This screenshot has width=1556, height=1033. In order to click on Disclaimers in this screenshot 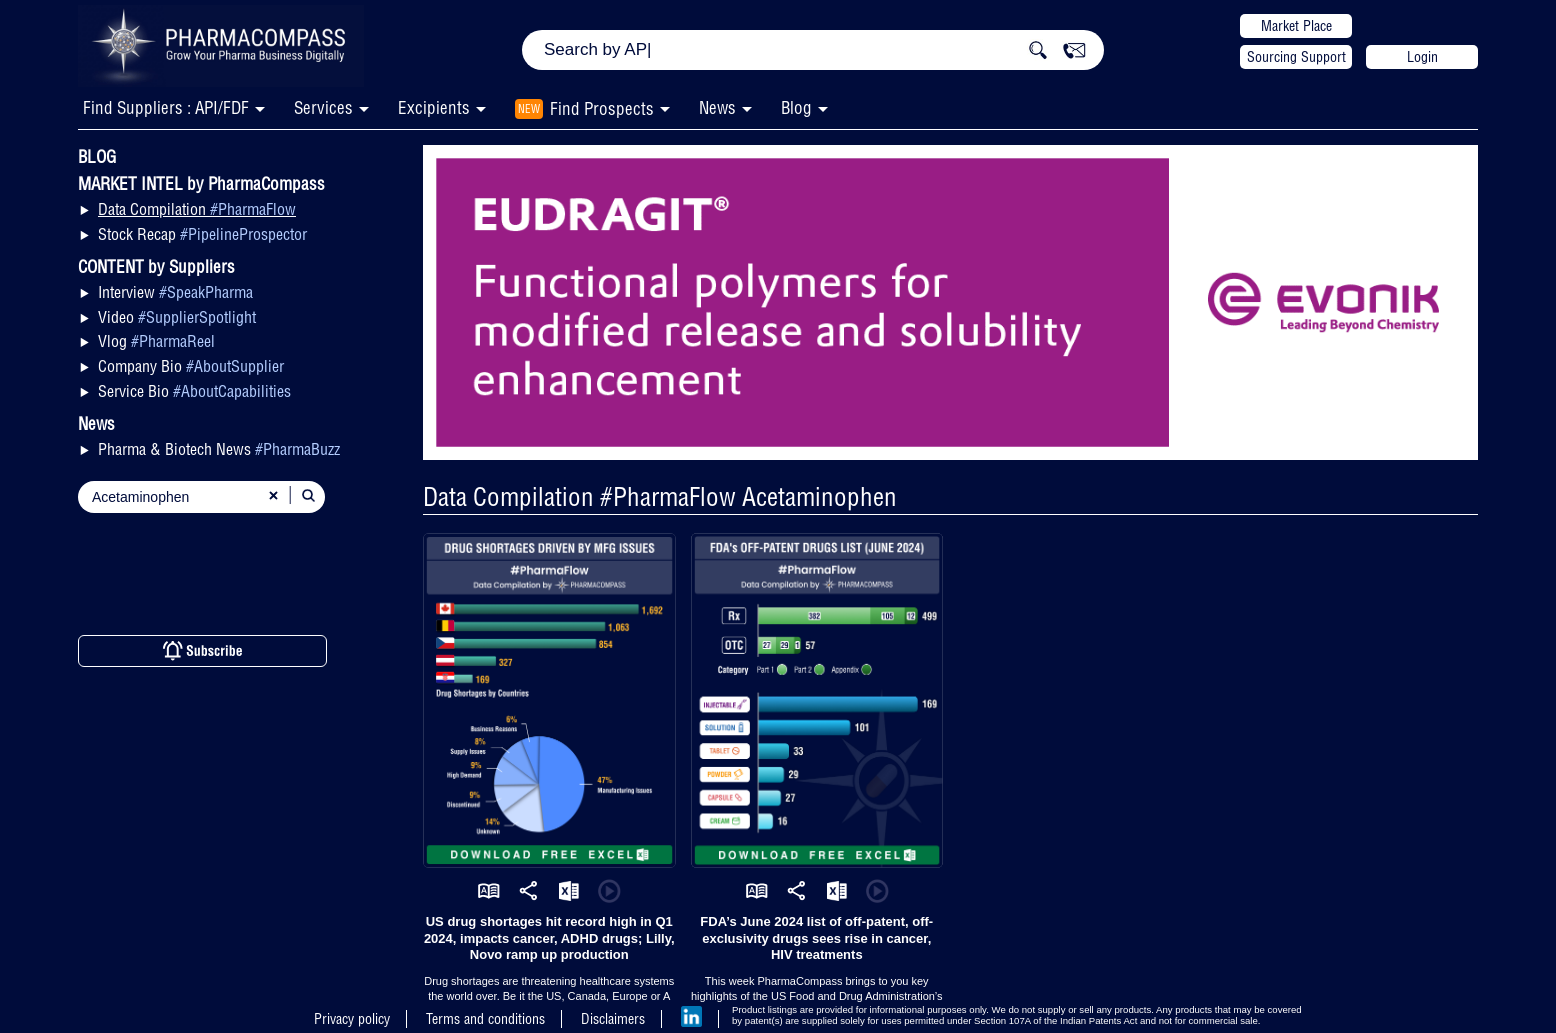, I will do `click(613, 1019)`.